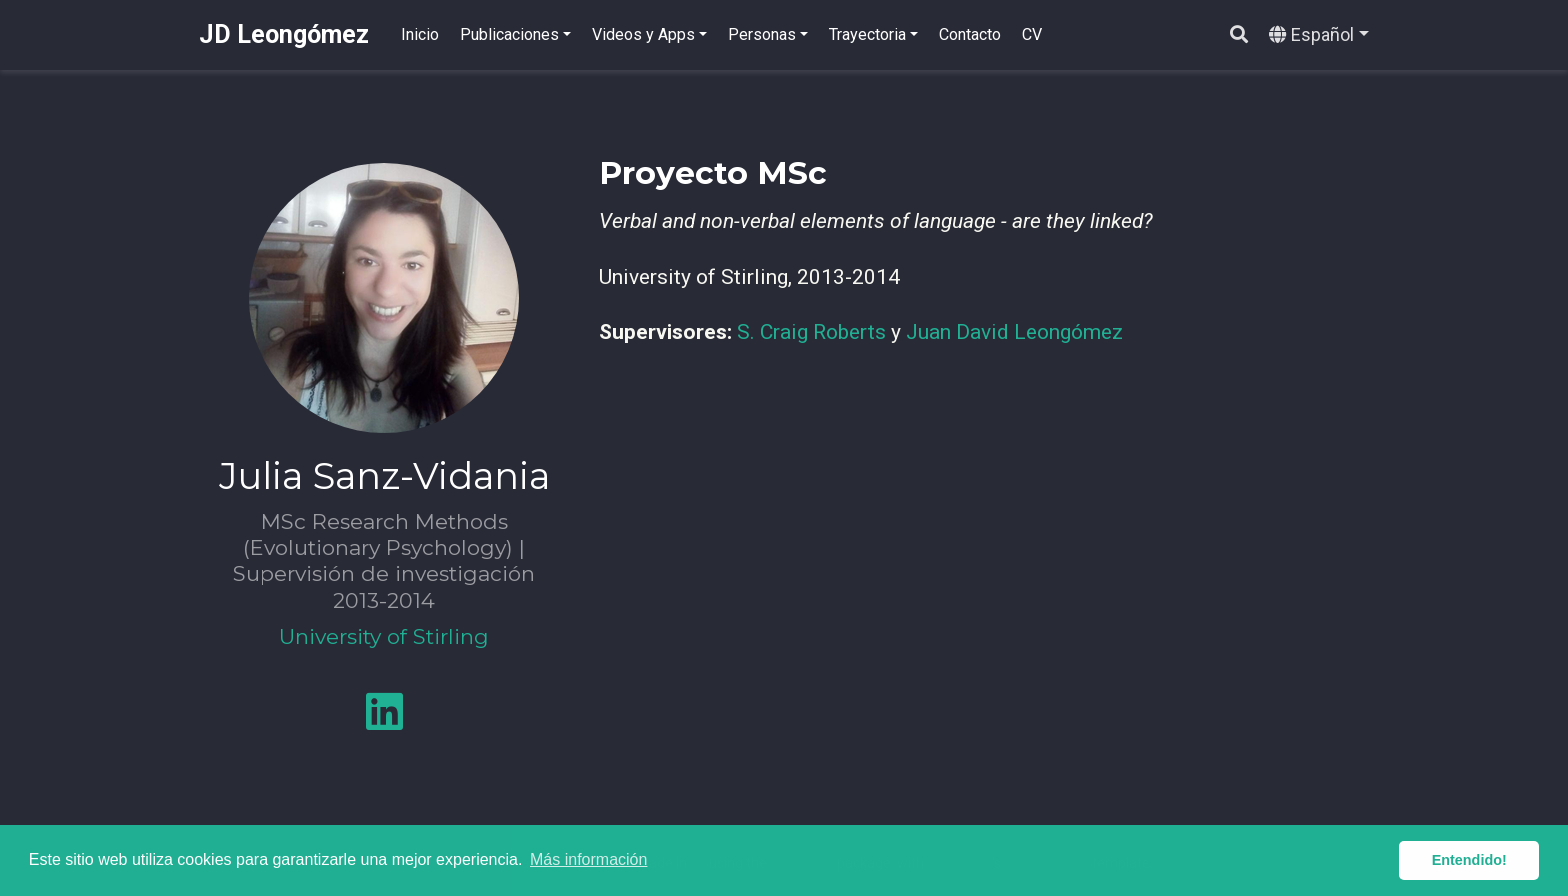 The width and height of the screenshot is (1568, 896). Describe the element at coordinates (811, 332) in the screenshot. I see `S. Craig Roberts` at that location.